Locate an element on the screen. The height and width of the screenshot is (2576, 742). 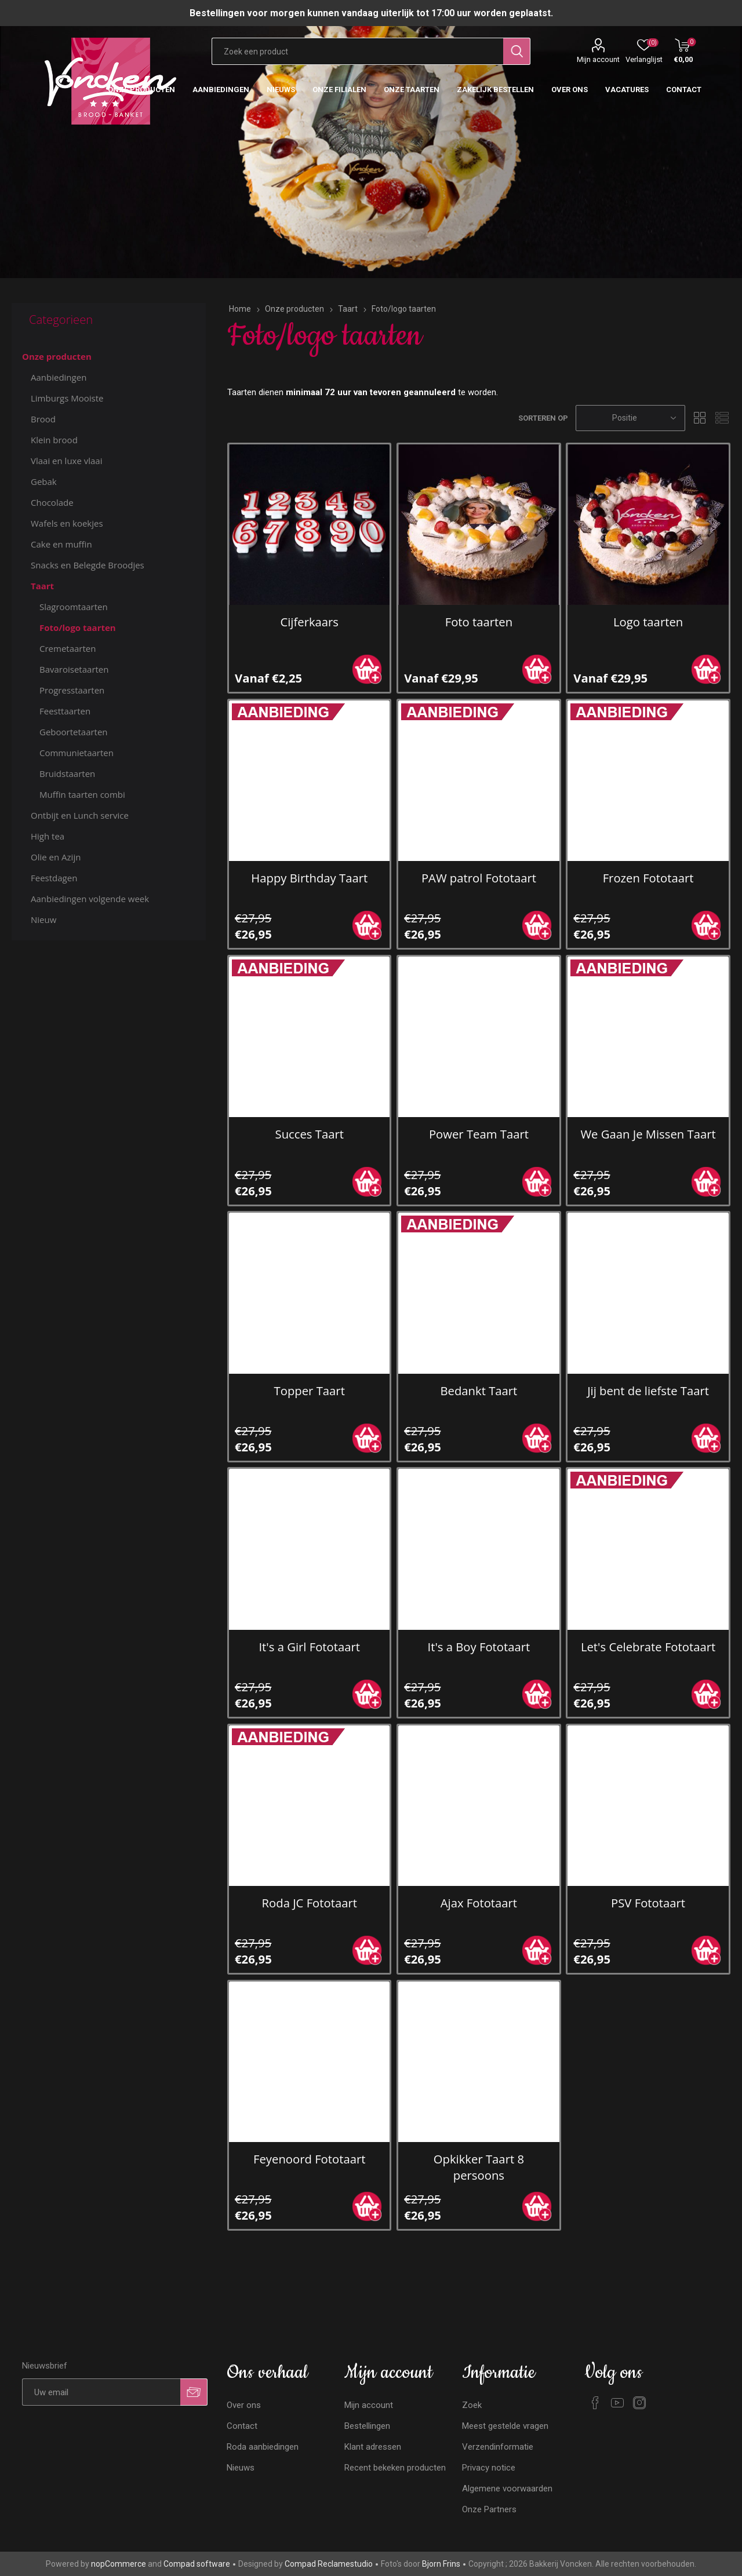
[Facebook] is located at coordinates (595, 2402).